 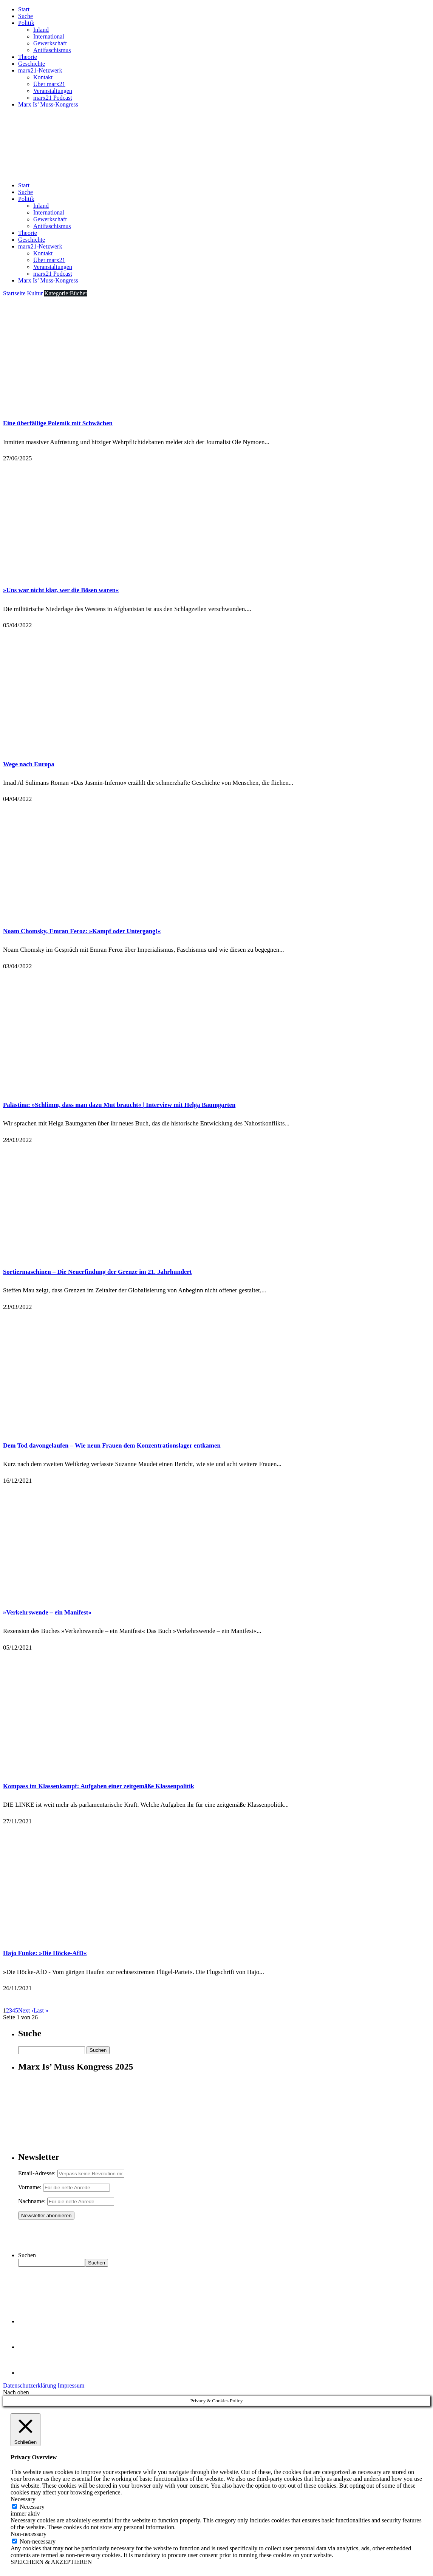 What do you see at coordinates (28, 2534) in the screenshot?
I see `Non-necessary [button]` at bounding box center [28, 2534].